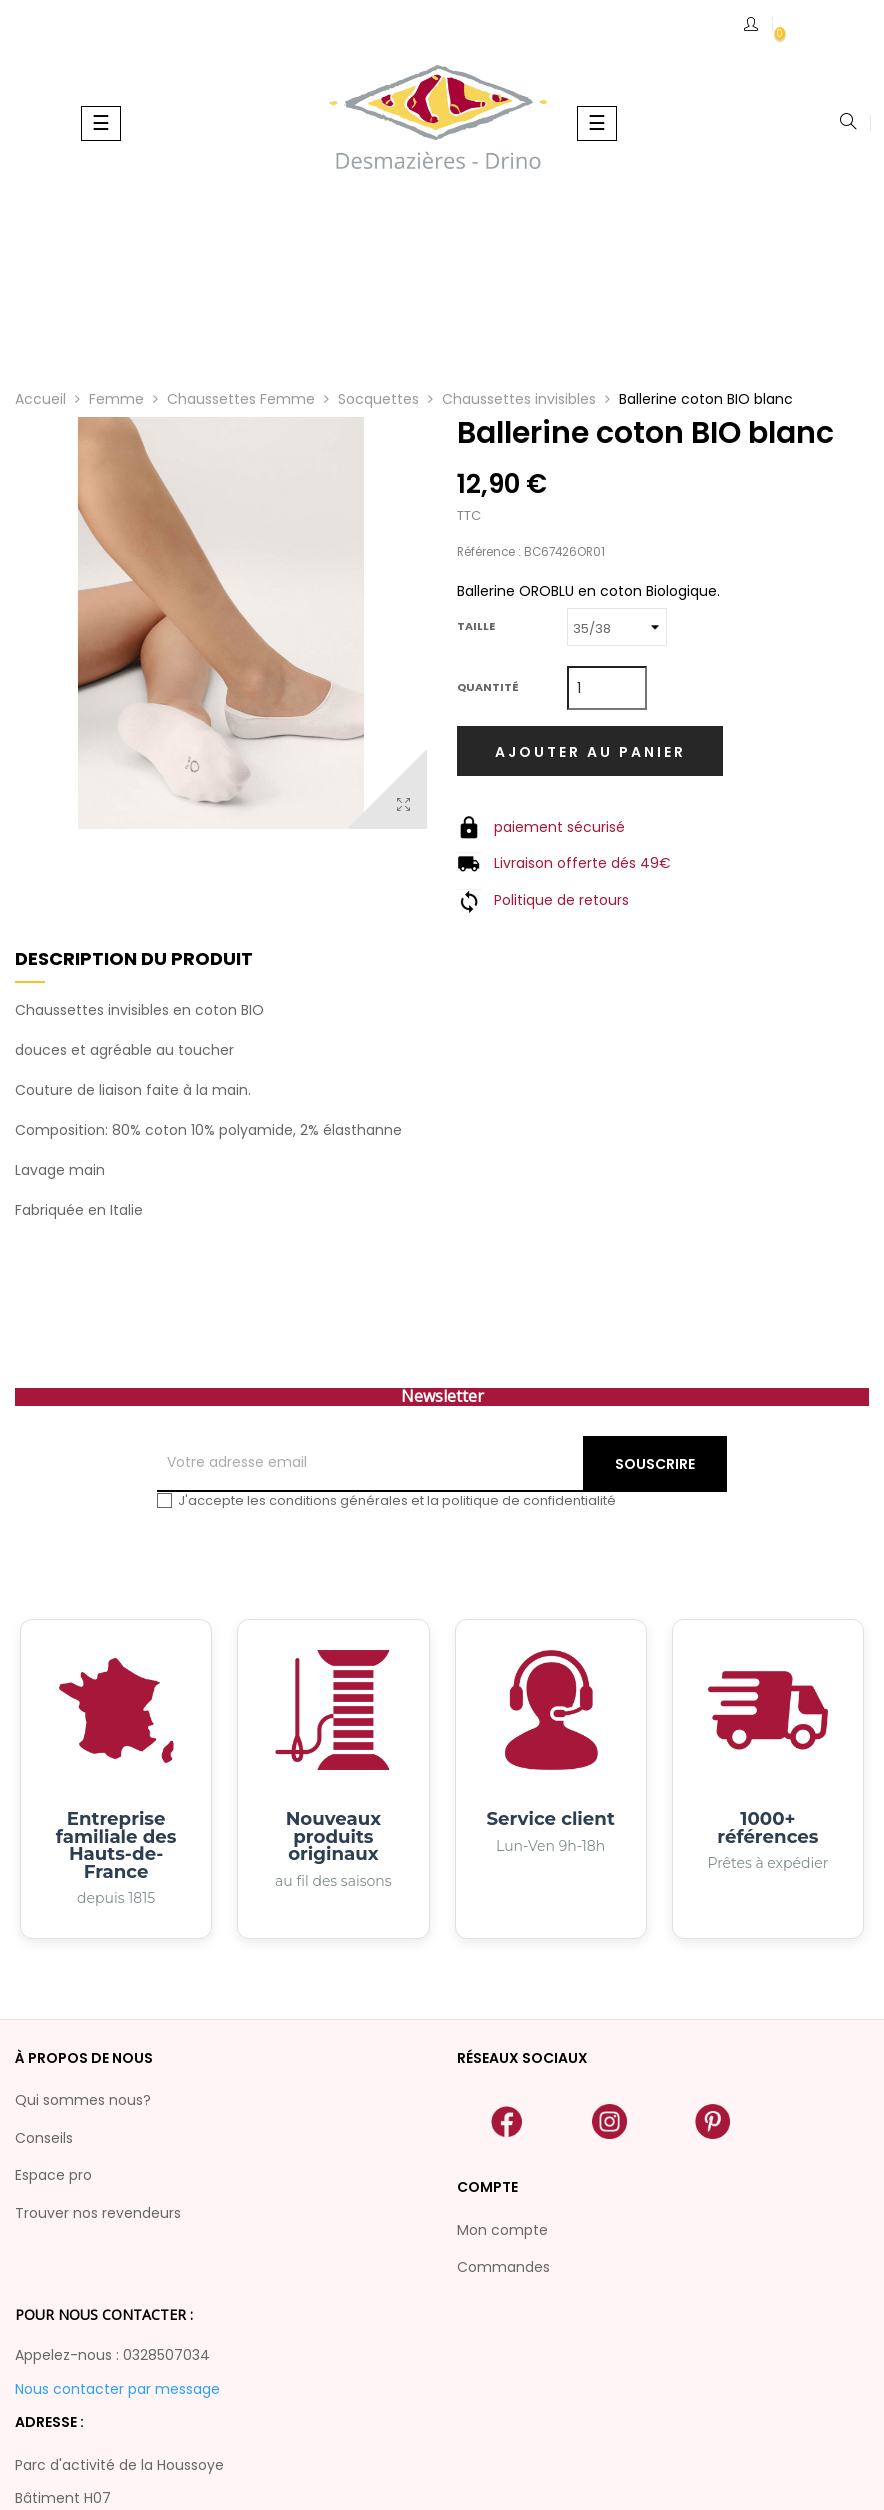 This screenshot has height=2510, width=884. What do you see at coordinates (98, 2213) in the screenshot?
I see `Trouver nos revendeurs` at bounding box center [98, 2213].